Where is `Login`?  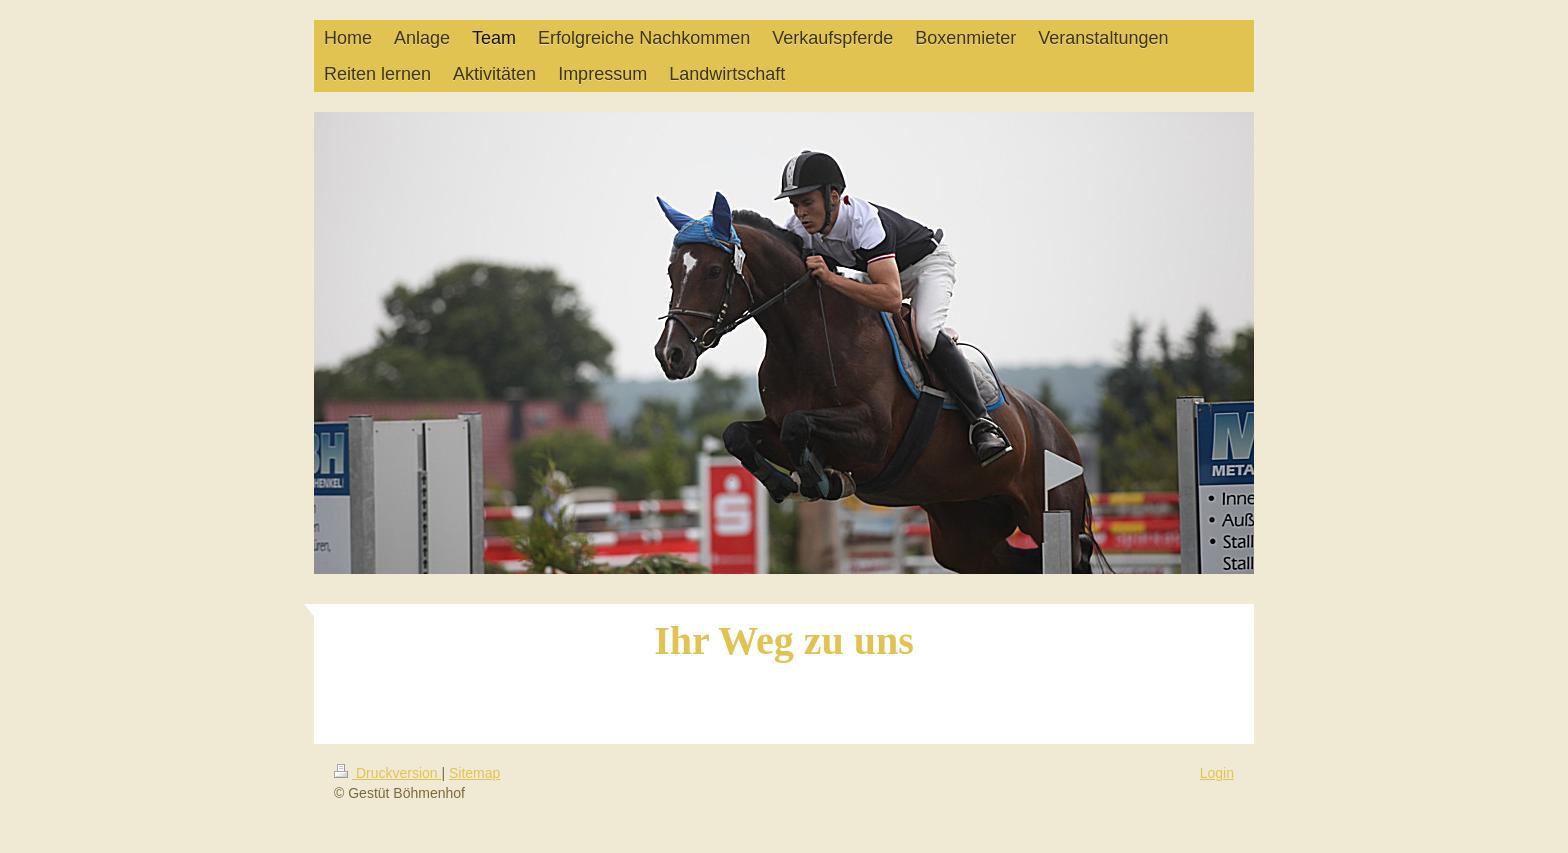
Login is located at coordinates (1217, 773).